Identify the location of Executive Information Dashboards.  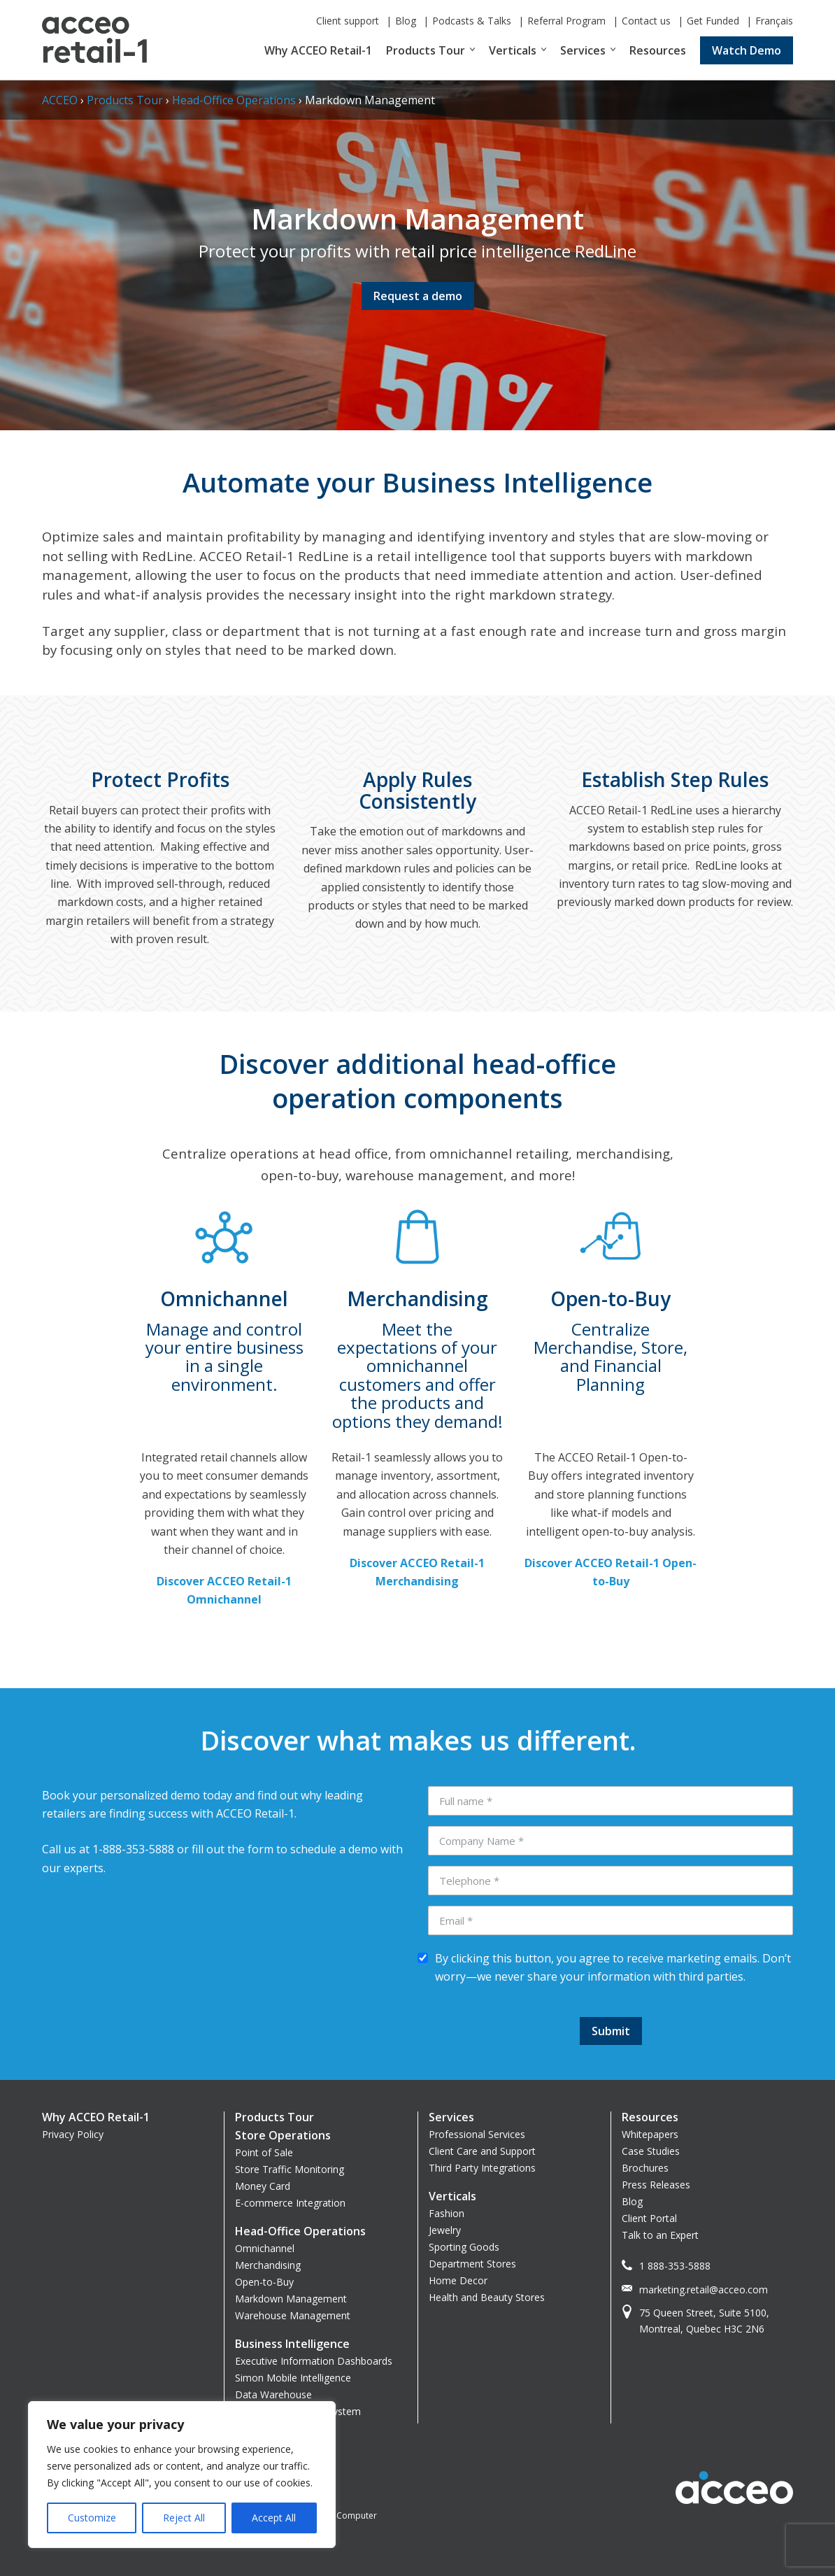
(313, 2361).